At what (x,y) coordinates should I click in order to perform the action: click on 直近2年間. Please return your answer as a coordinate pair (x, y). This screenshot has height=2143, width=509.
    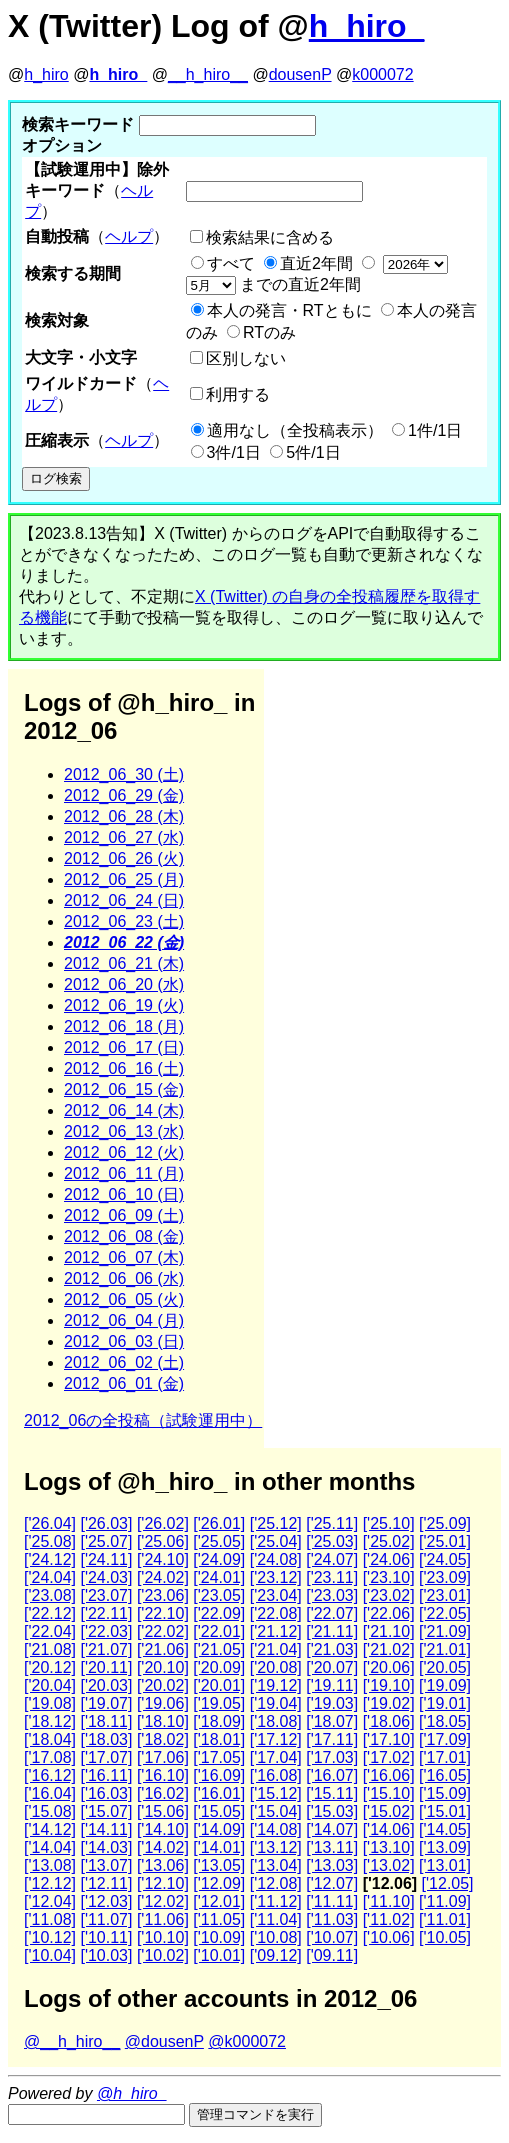
    Looking at the image, I should click on (316, 263).